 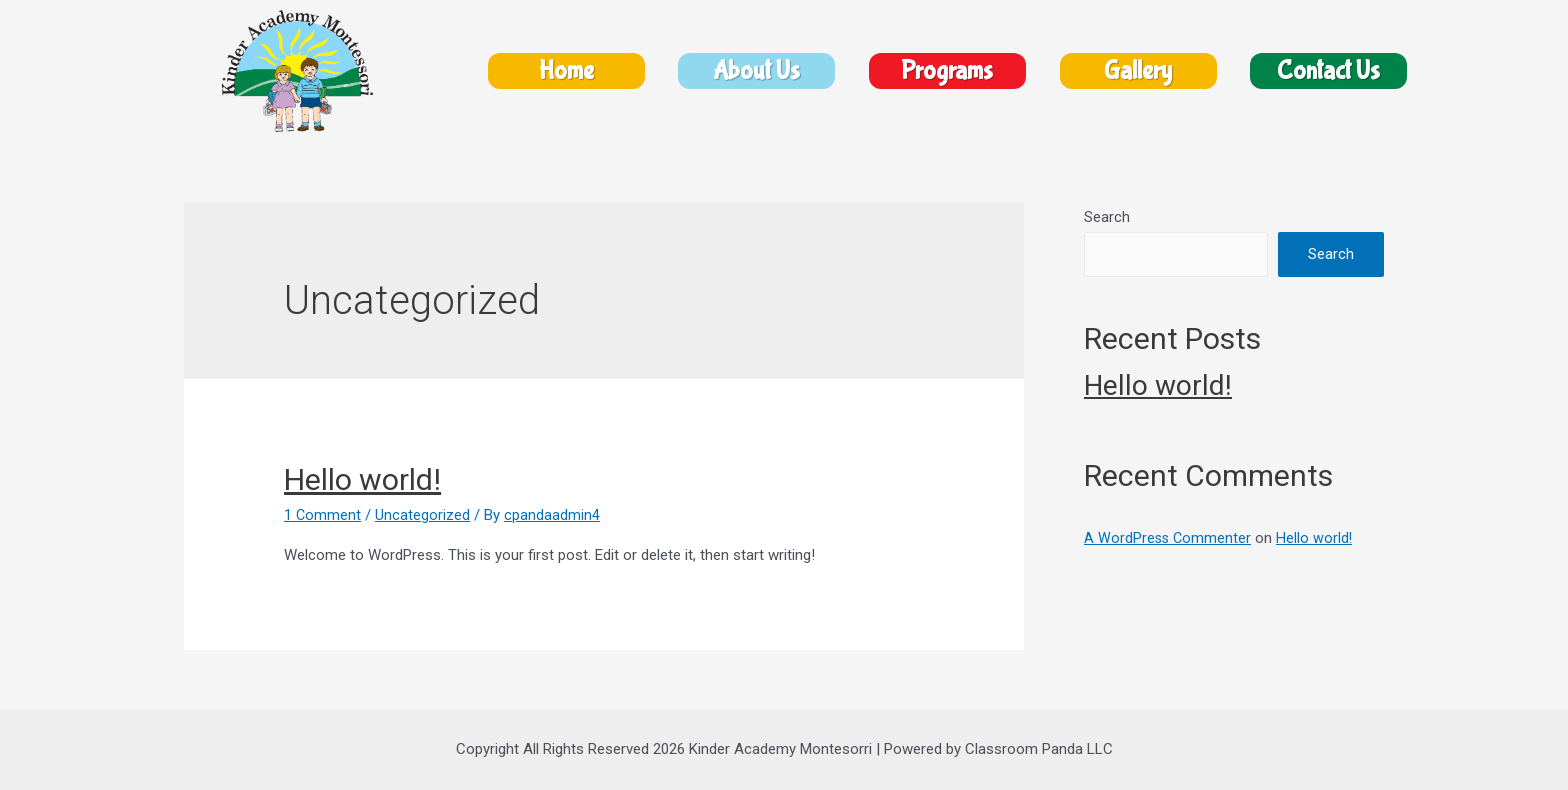 I want to click on A WordPress Commenter, so click(x=1169, y=538).